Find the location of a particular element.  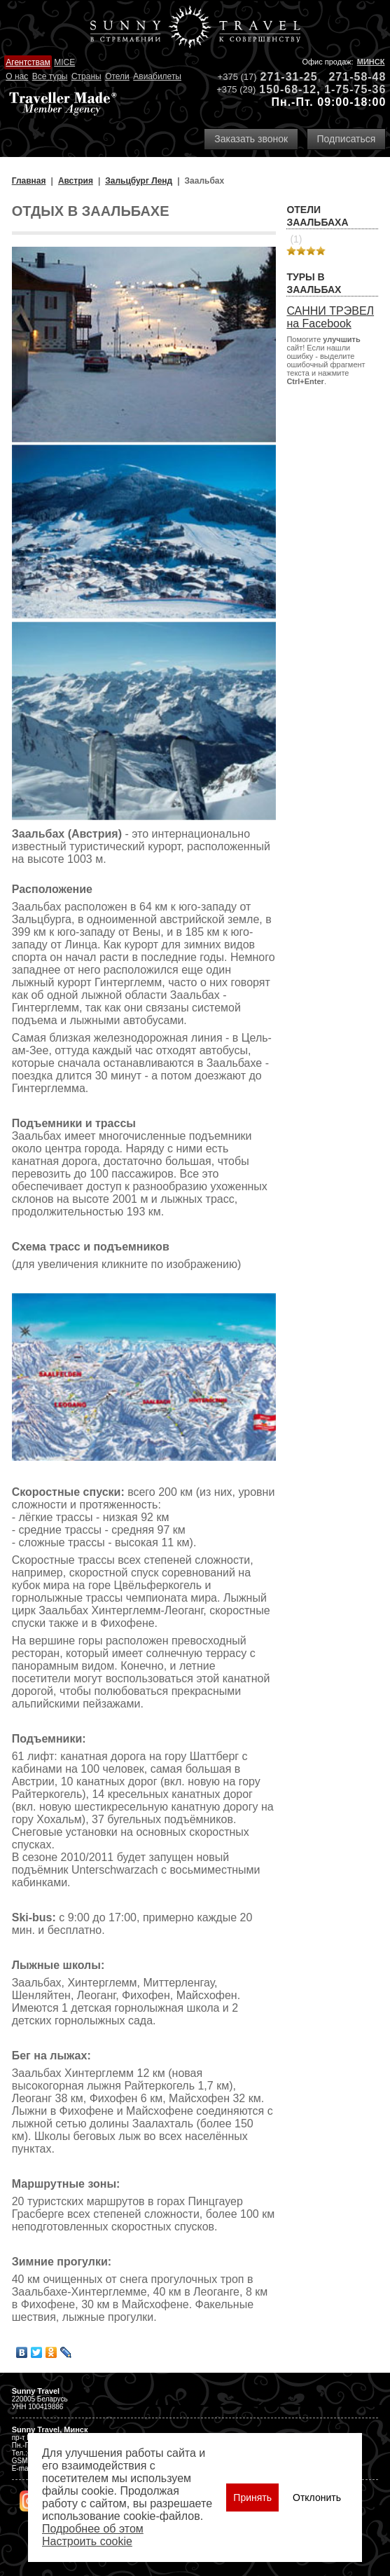

150-68-12 is located at coordinates (287, 89).